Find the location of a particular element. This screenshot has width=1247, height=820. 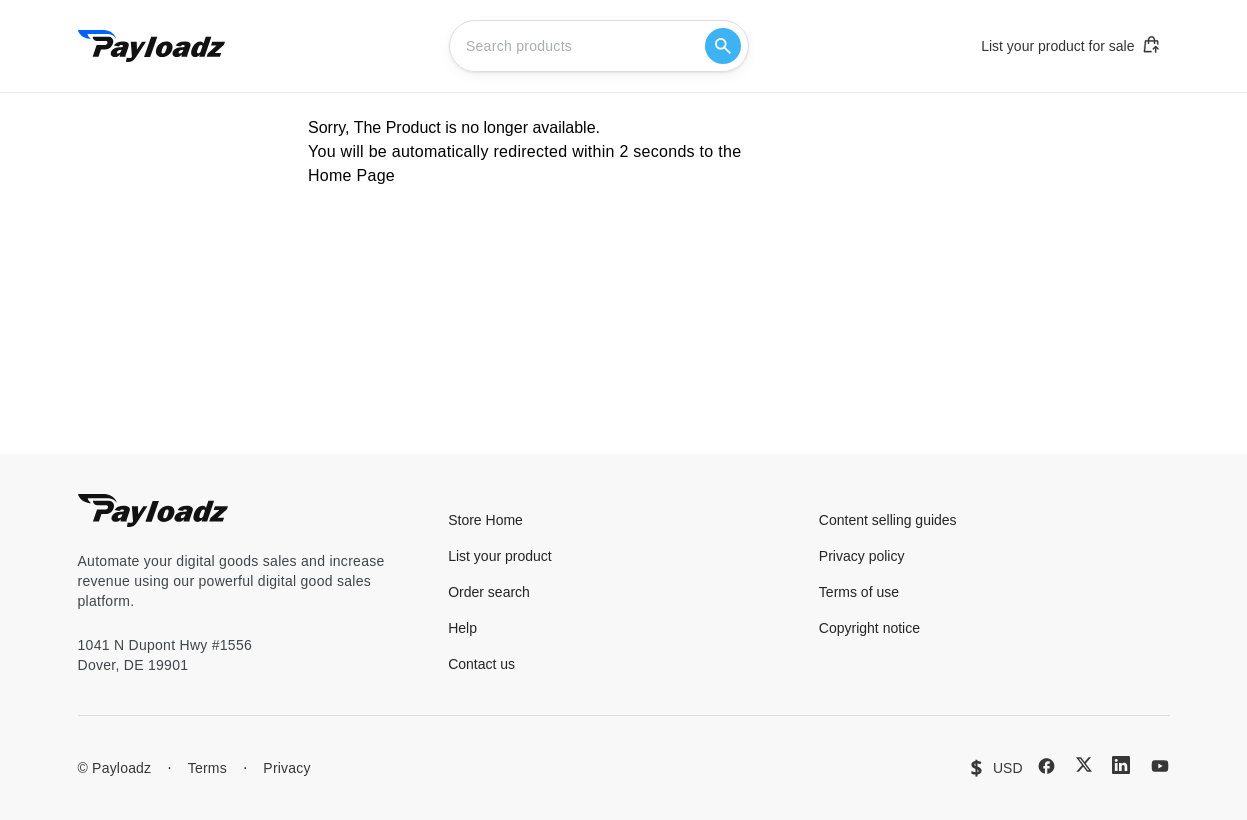

Help is located at coordinates (462, 628).